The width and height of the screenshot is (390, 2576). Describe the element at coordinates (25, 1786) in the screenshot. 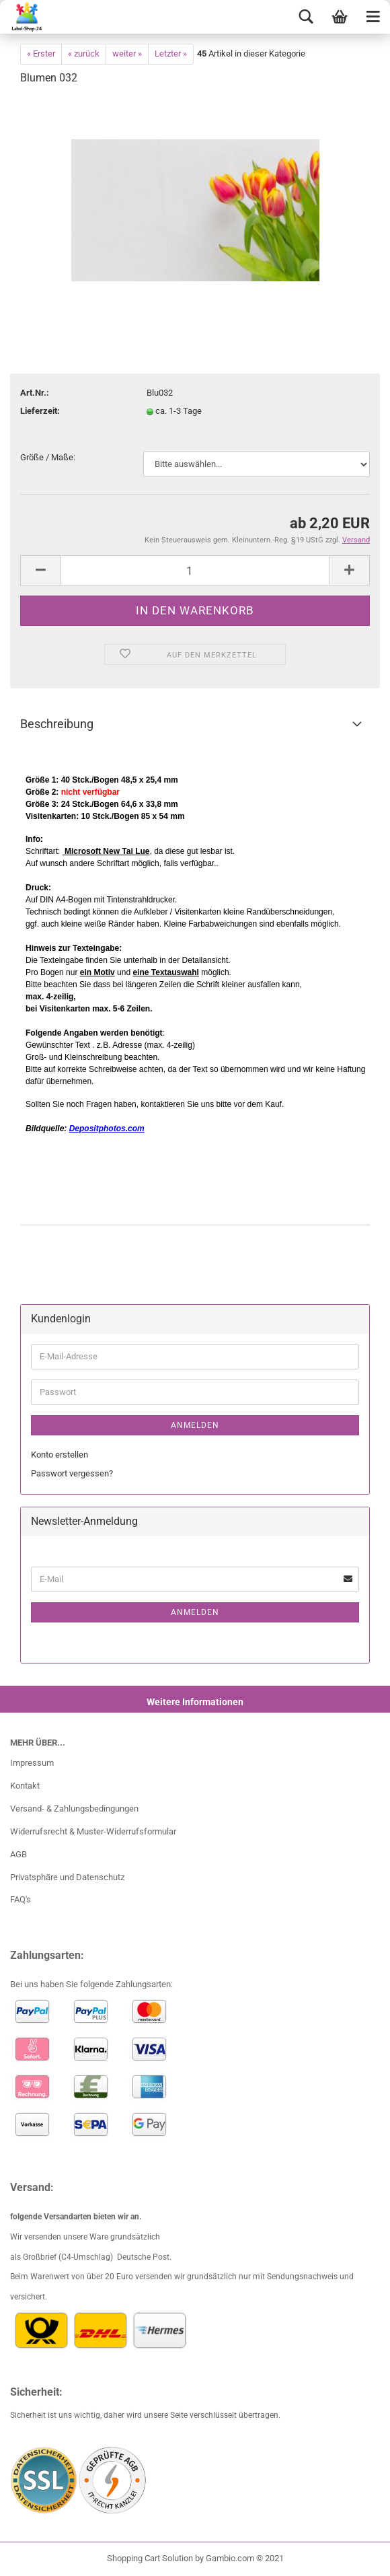

I see `Kontakt` at that location.